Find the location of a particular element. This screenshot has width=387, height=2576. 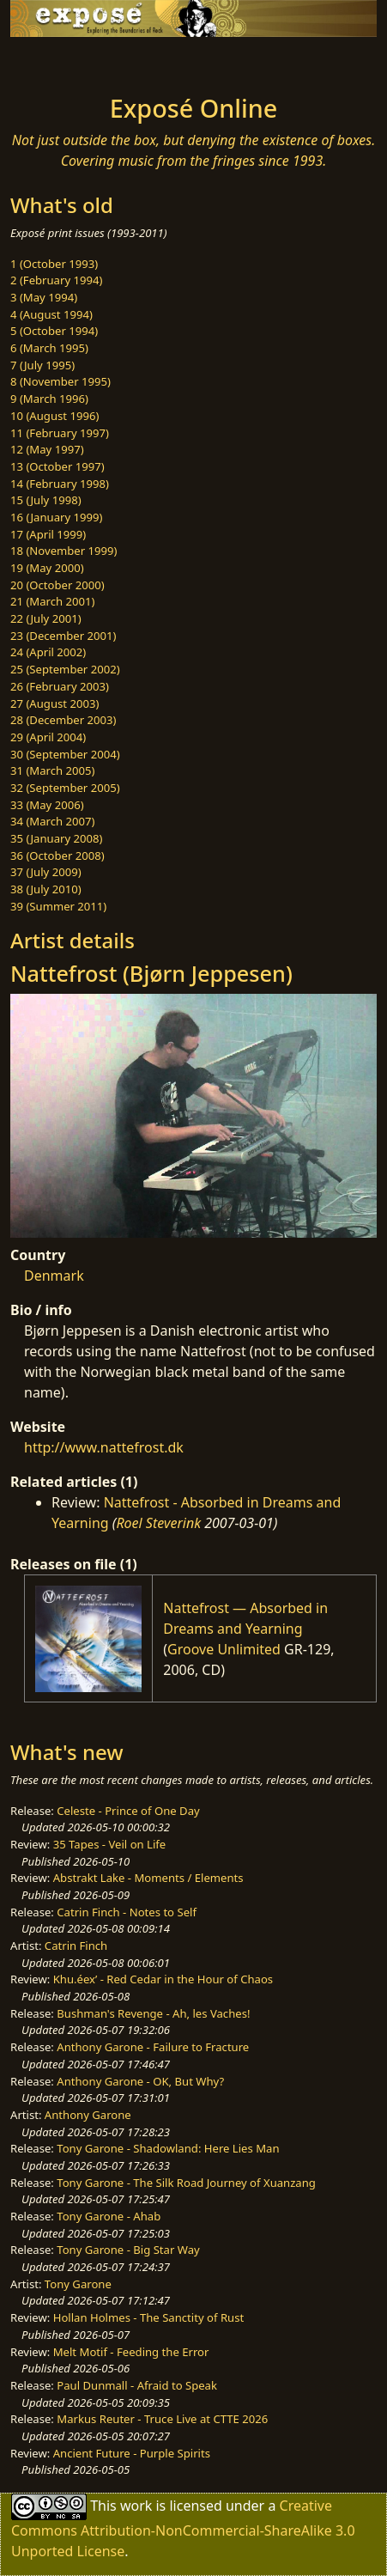

Anthony Garone - Failure to Fracture is located at coordinates (153, 2047).